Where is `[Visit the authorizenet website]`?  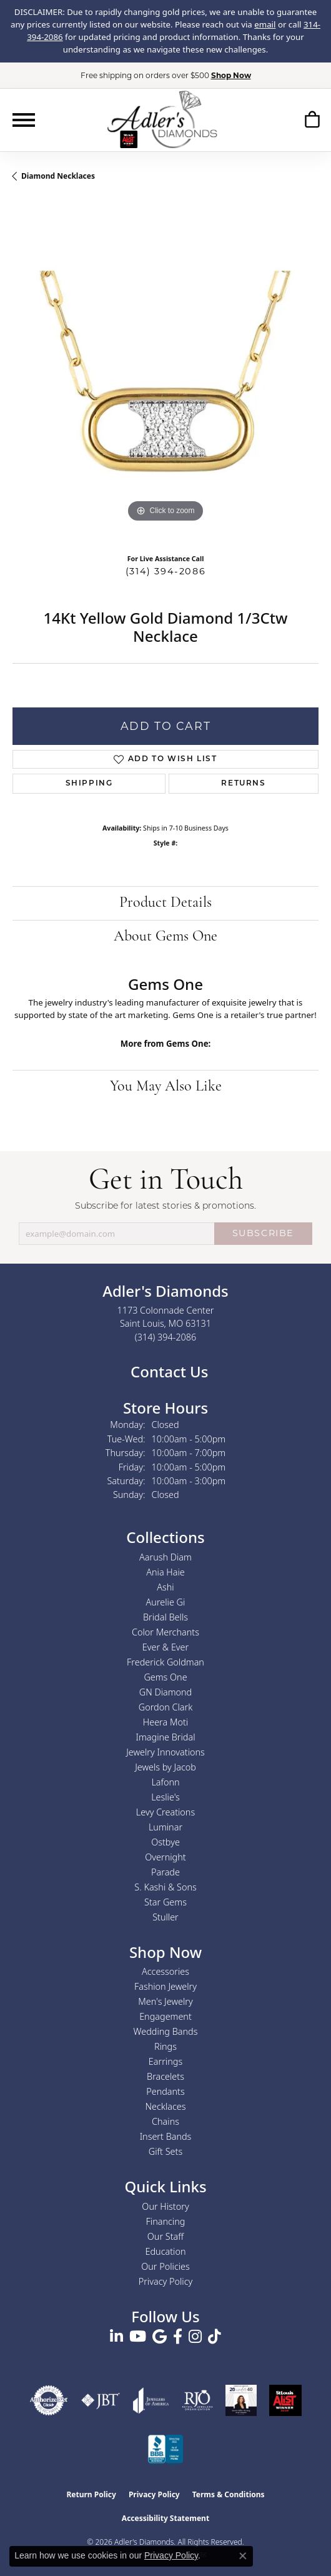
[Visit the authorizenet website] is located at coordinates (48, 2400).